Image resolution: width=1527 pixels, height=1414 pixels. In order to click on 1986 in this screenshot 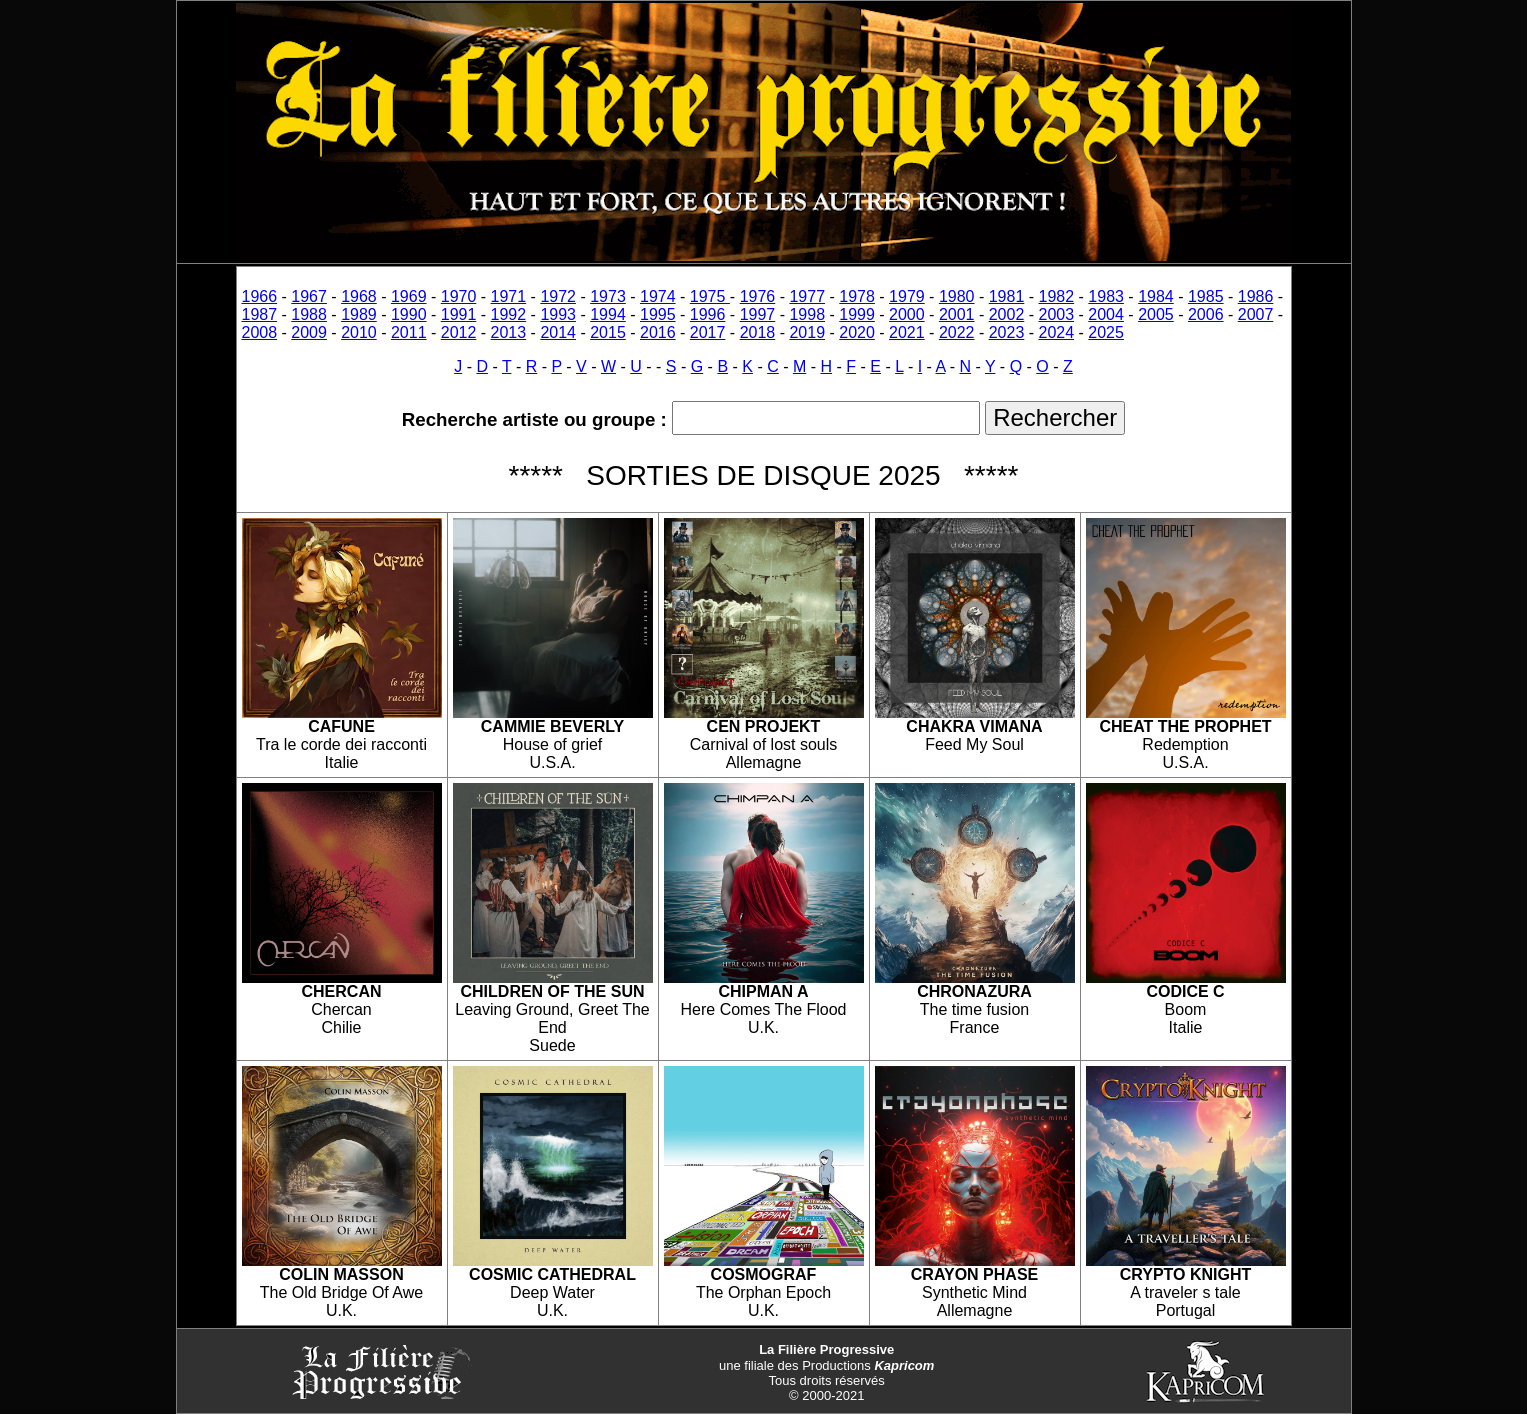, I will do `click(1256, 296)`.